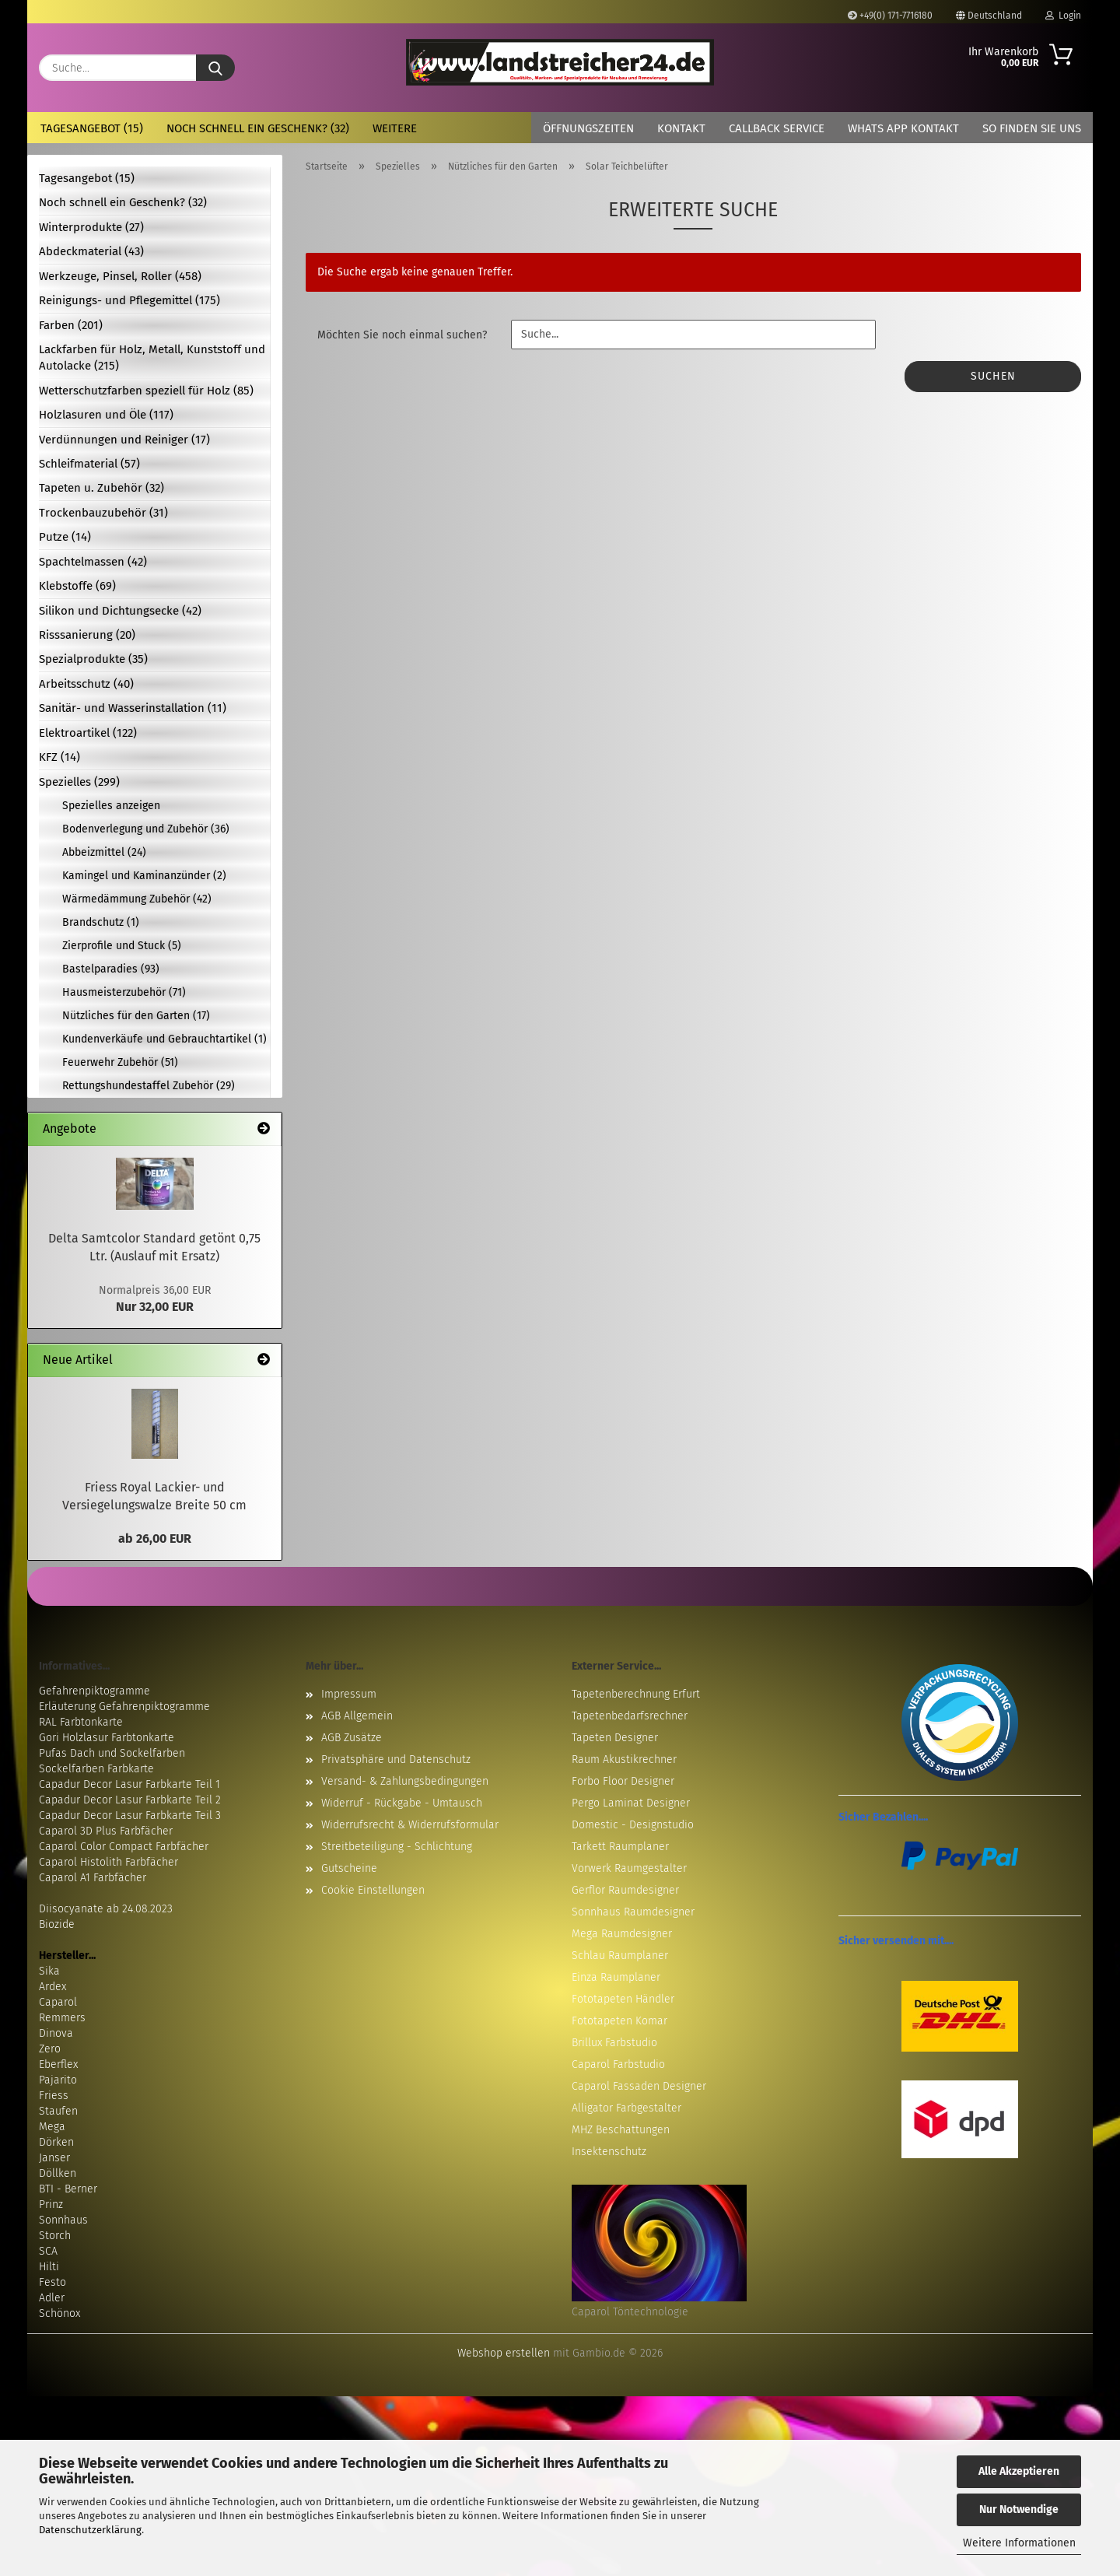  Describe the element at coordinates (93, 562) in the screenshot. I see `Spachtelmassen (42)` at that location.